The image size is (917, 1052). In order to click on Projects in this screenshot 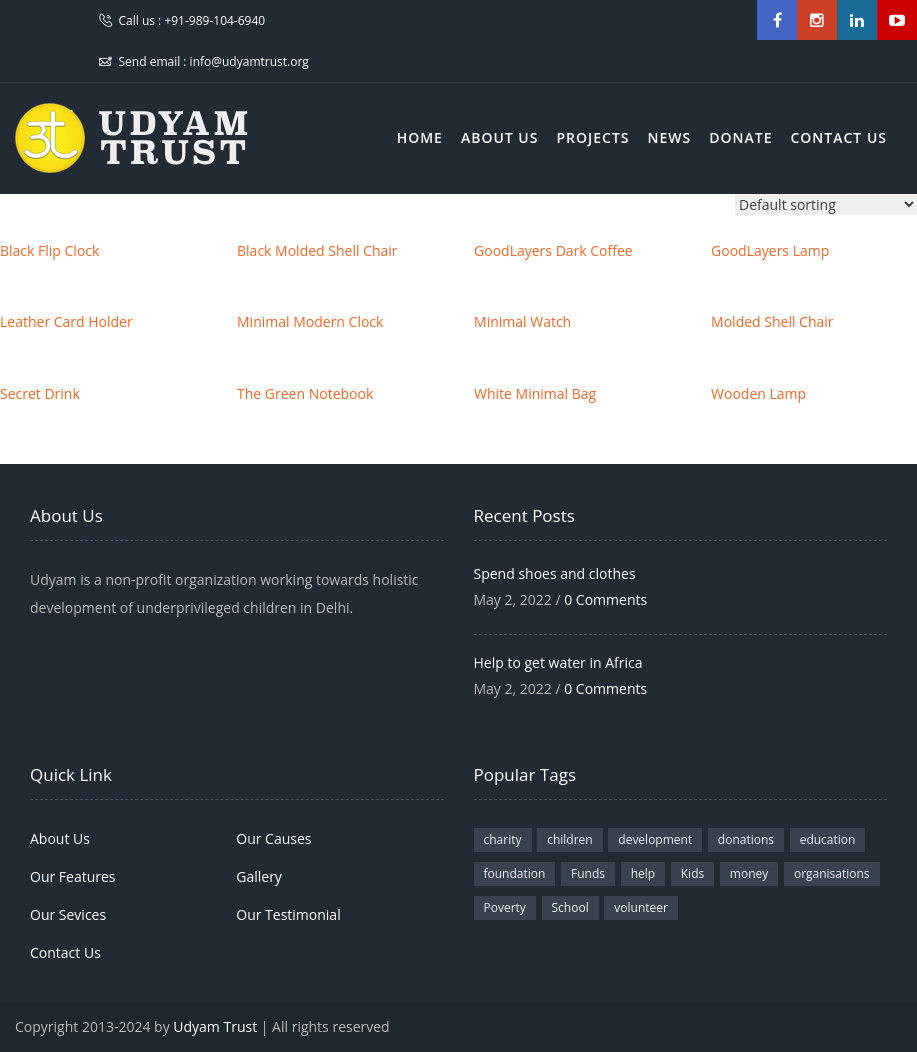, I will do `click(592, 137)`.